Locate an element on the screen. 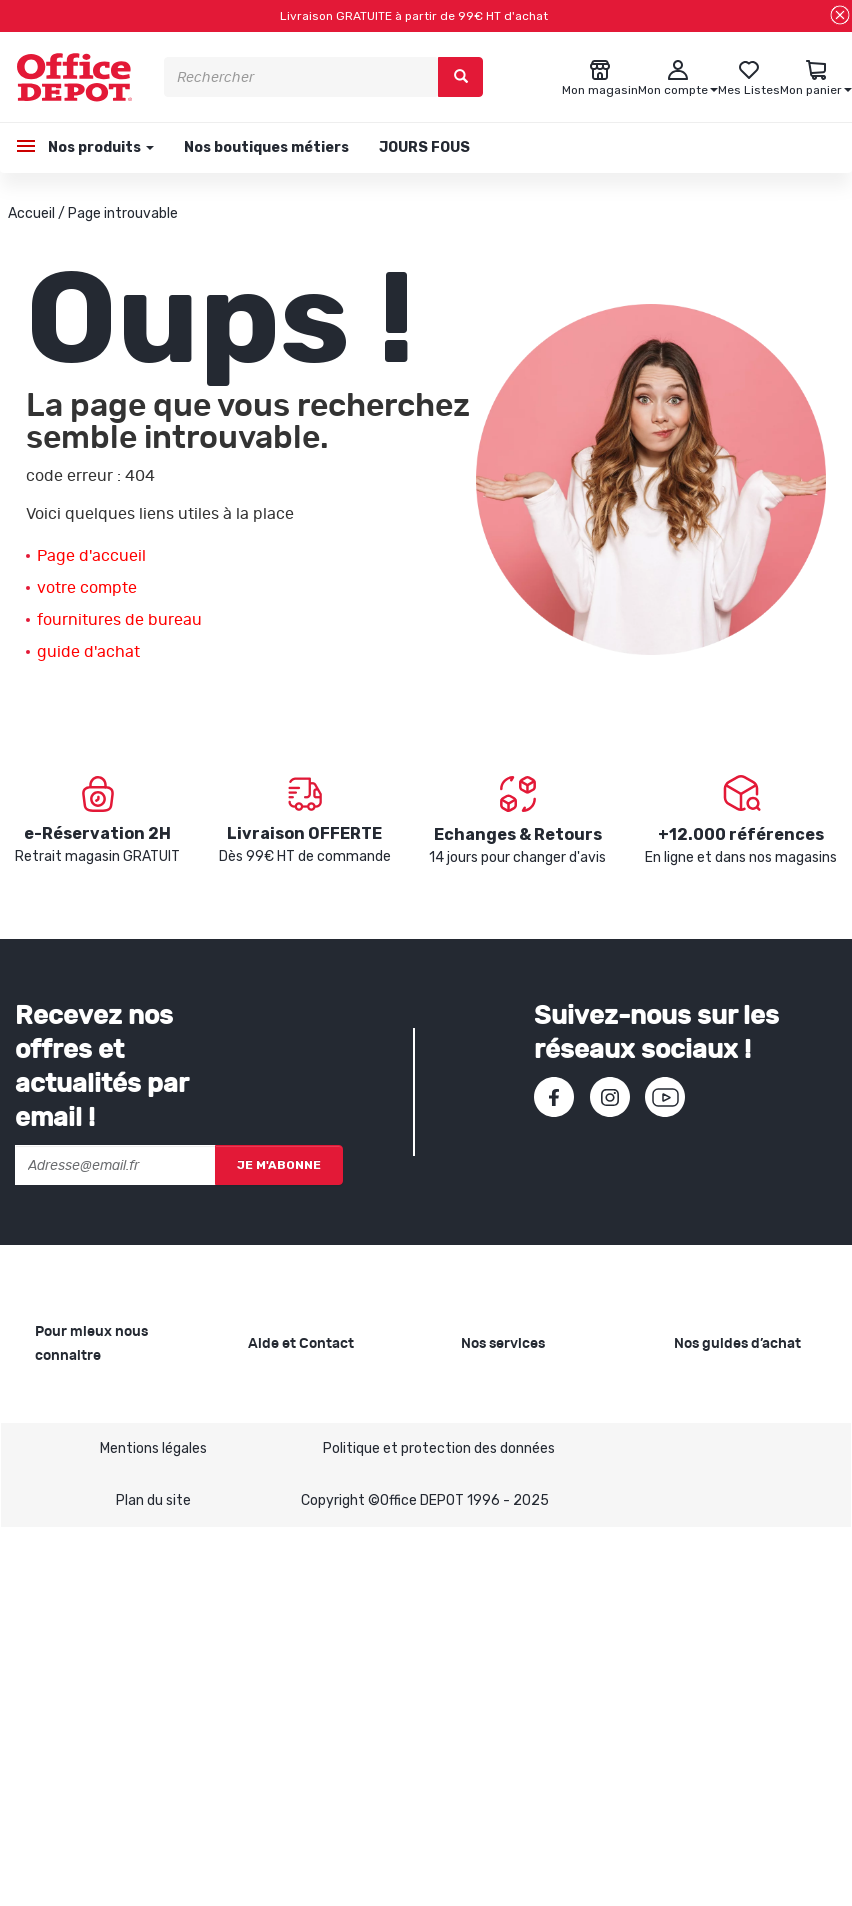 The height and width of the screenshot is (1906, 852). Copie et Imprimerie is located at coordinates (524, 1382).